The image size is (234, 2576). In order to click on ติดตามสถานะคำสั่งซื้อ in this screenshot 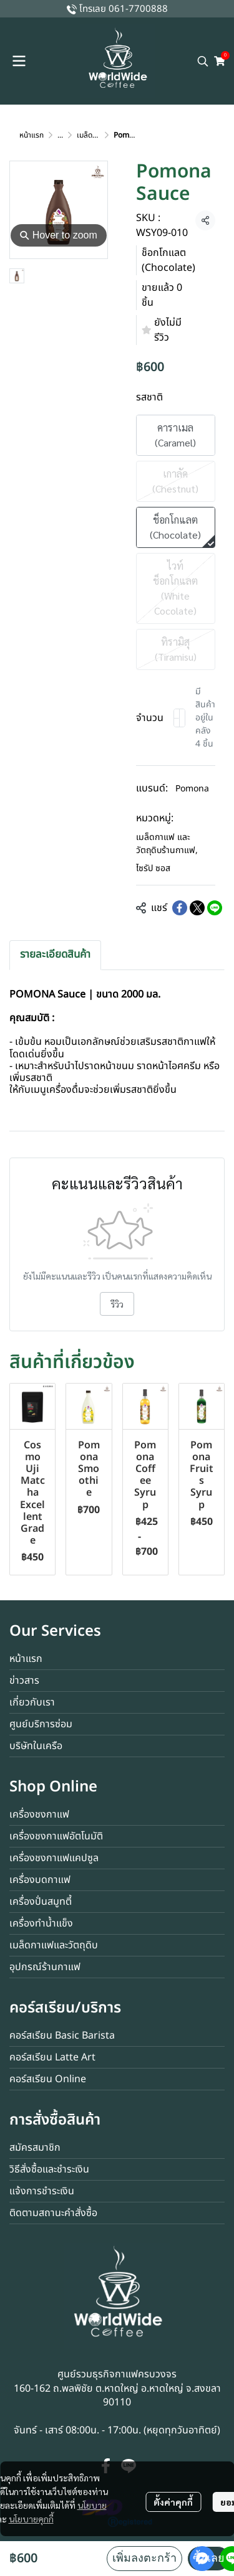, I will do `click(53, 2213)`.